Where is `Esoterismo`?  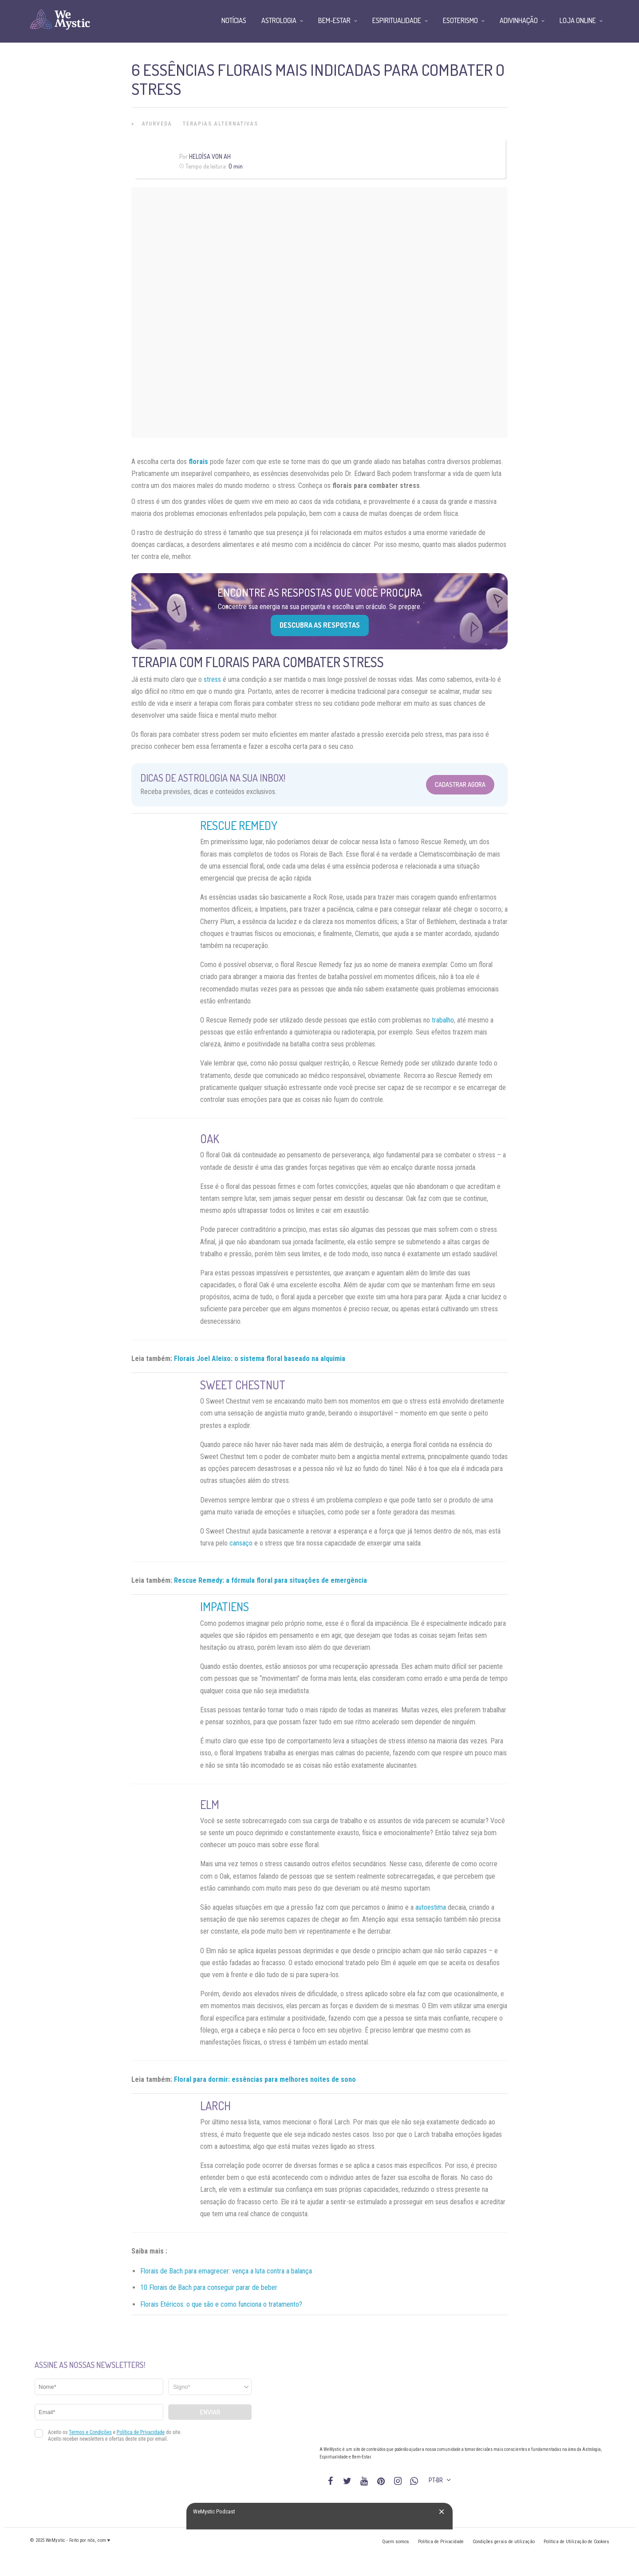
Esoterismo is located at coordinates (460, 20).